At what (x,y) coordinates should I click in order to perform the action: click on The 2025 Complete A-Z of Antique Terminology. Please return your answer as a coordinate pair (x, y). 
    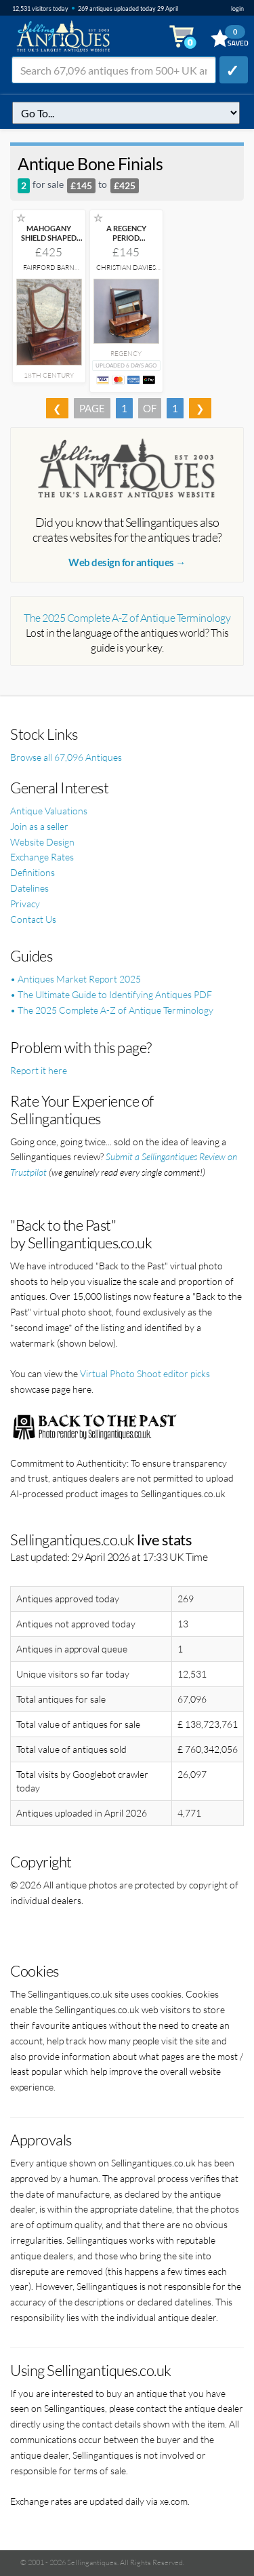
    Looking at the image, I should click on (127, 618).